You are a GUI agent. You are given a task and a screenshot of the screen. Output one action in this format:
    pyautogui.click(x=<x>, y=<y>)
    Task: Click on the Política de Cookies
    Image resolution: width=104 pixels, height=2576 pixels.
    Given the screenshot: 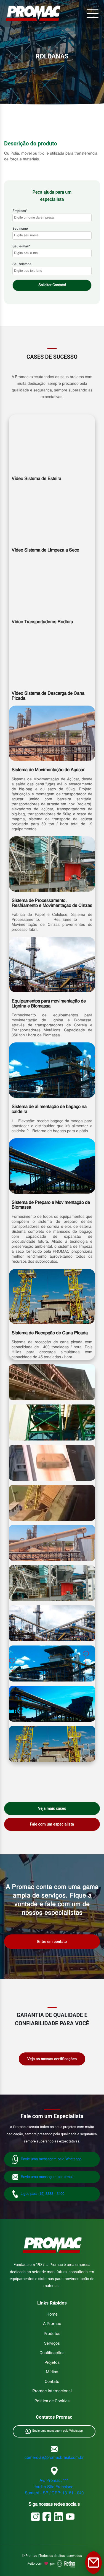 What is the action you would take?
    pyautogui.click(x=52, y=2400)
    